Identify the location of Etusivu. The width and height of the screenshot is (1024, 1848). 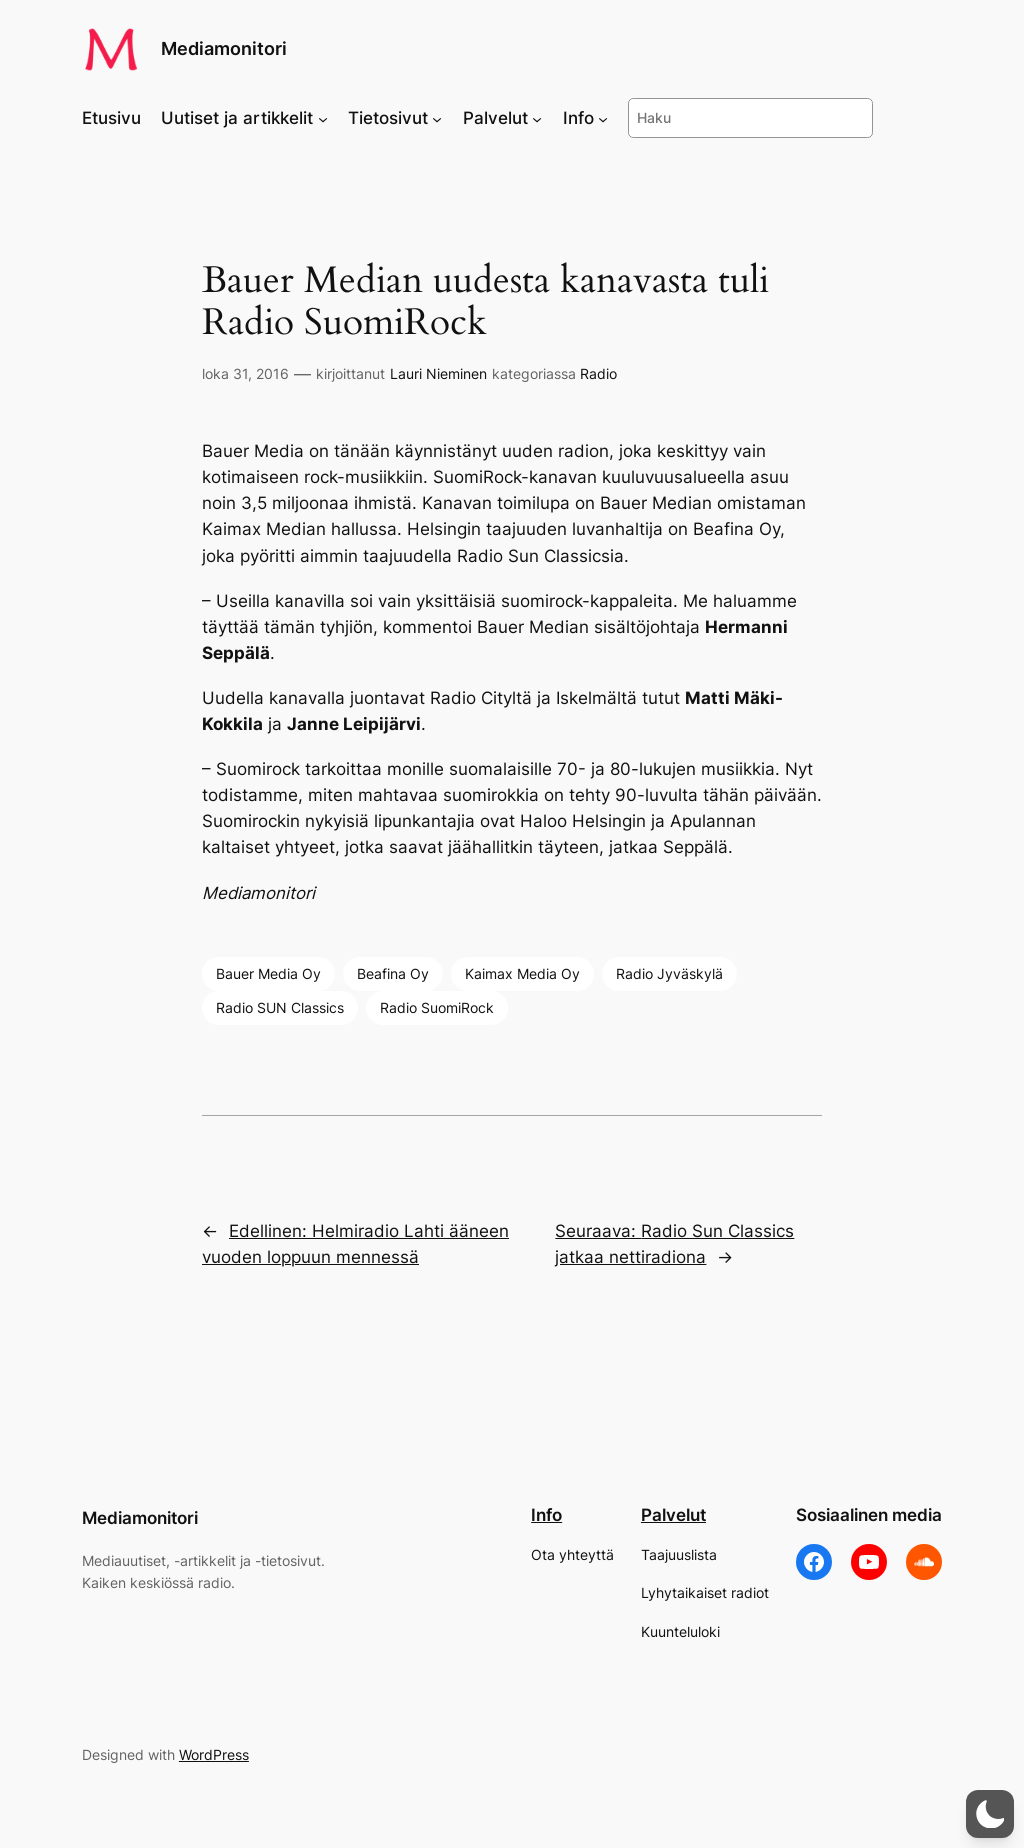
(111, 118).